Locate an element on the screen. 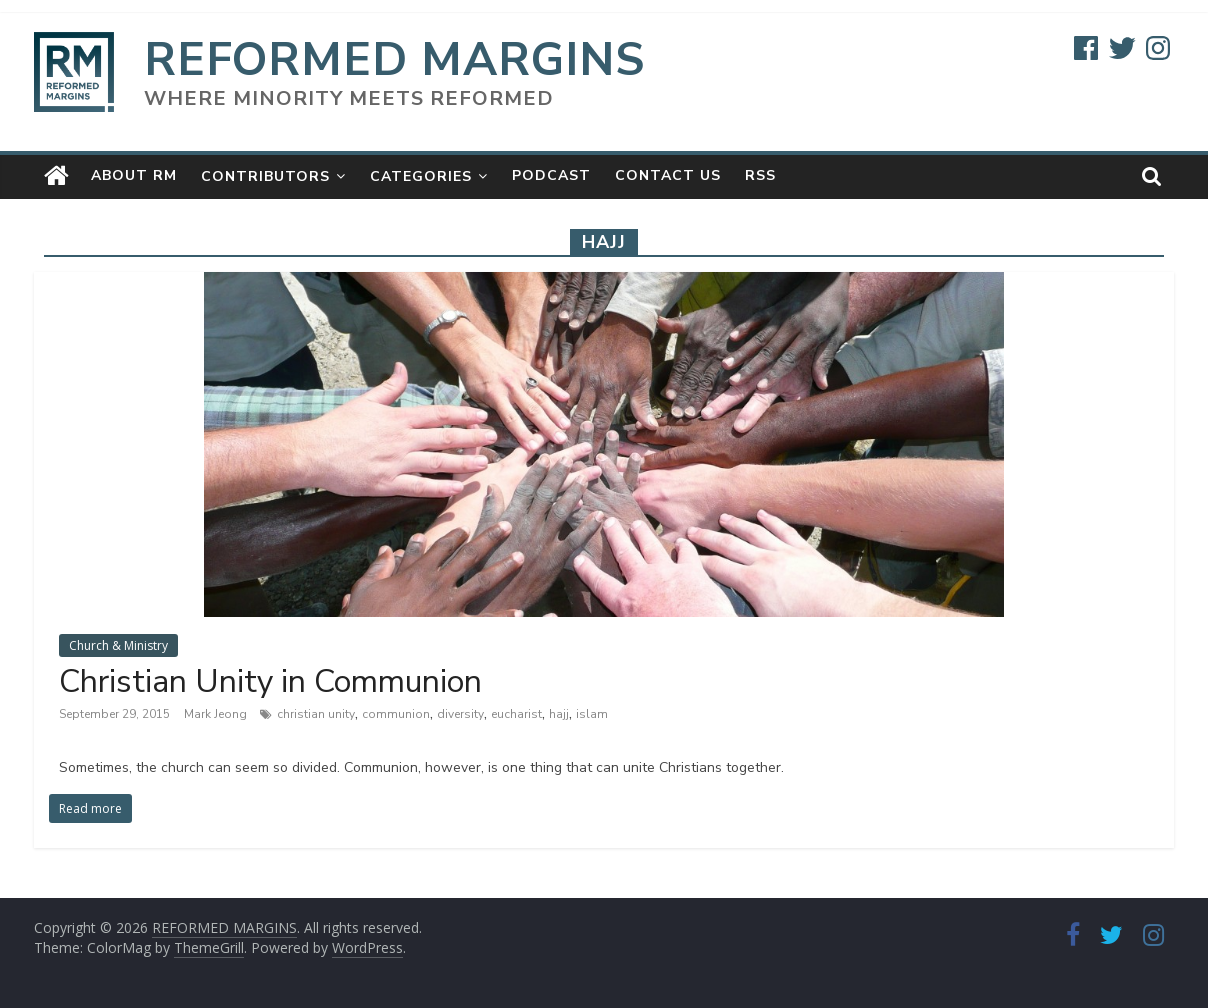  About RM is located at coordinates (134, 175).